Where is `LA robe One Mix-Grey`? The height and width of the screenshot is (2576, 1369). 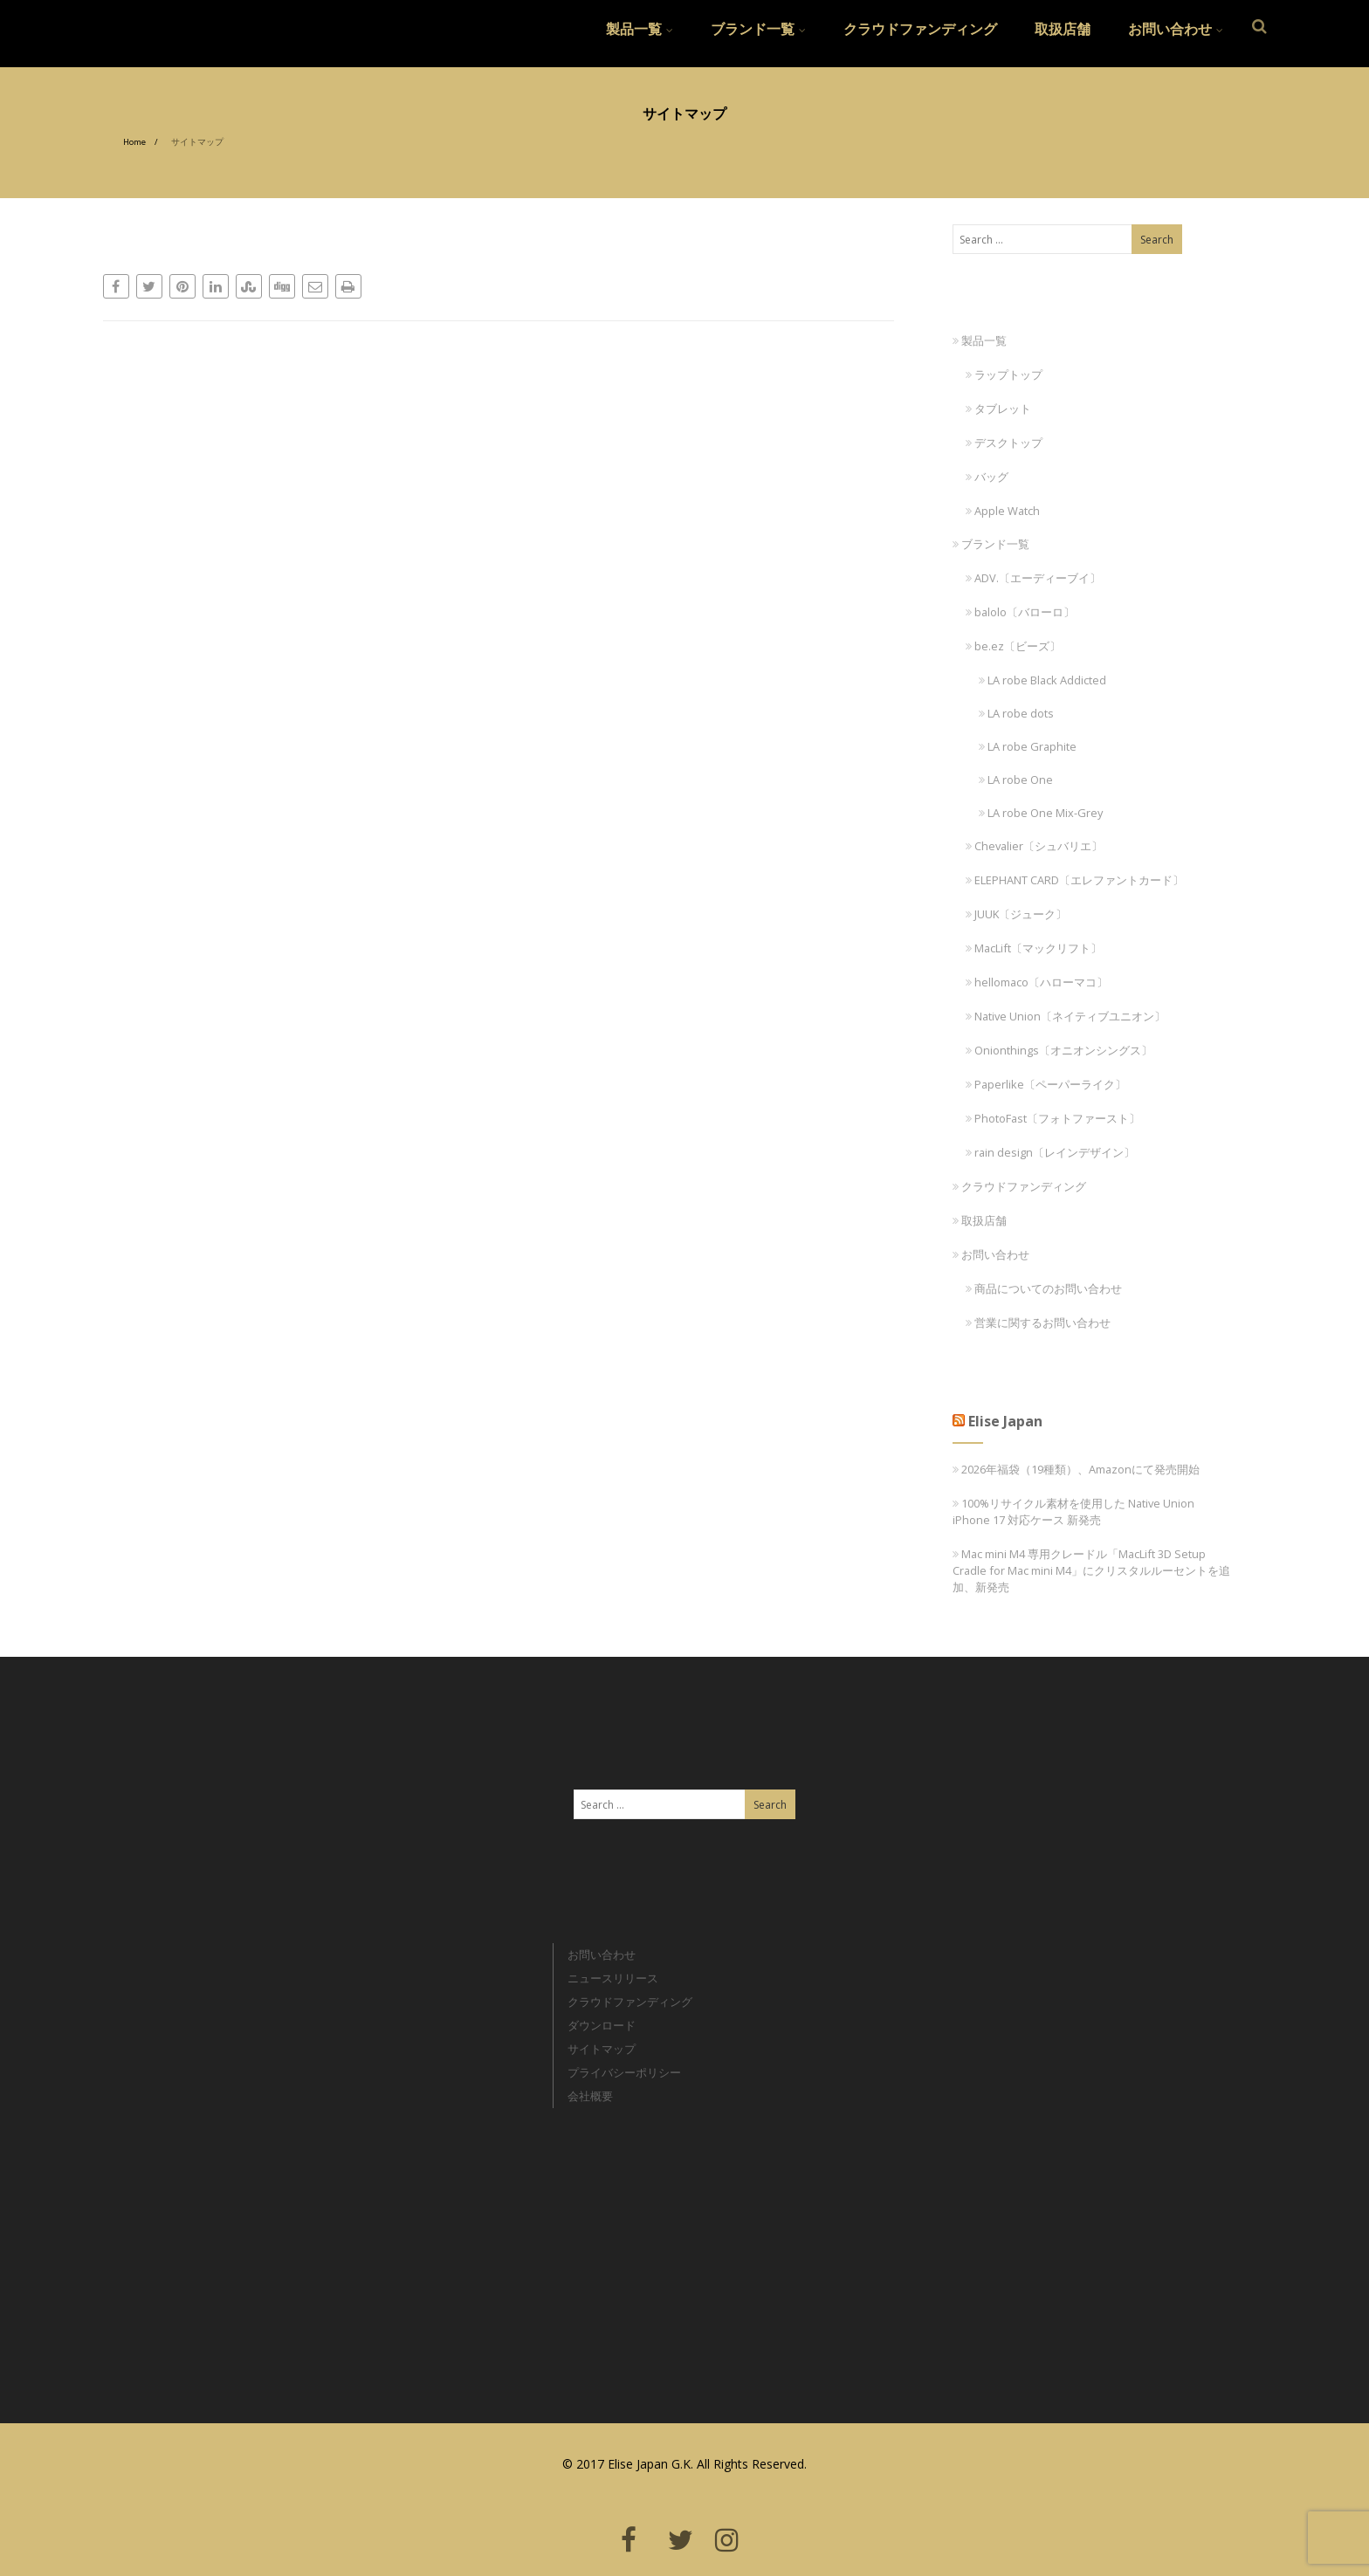
LA robe One Mix-Grey is located at coordinates (1041, 813).